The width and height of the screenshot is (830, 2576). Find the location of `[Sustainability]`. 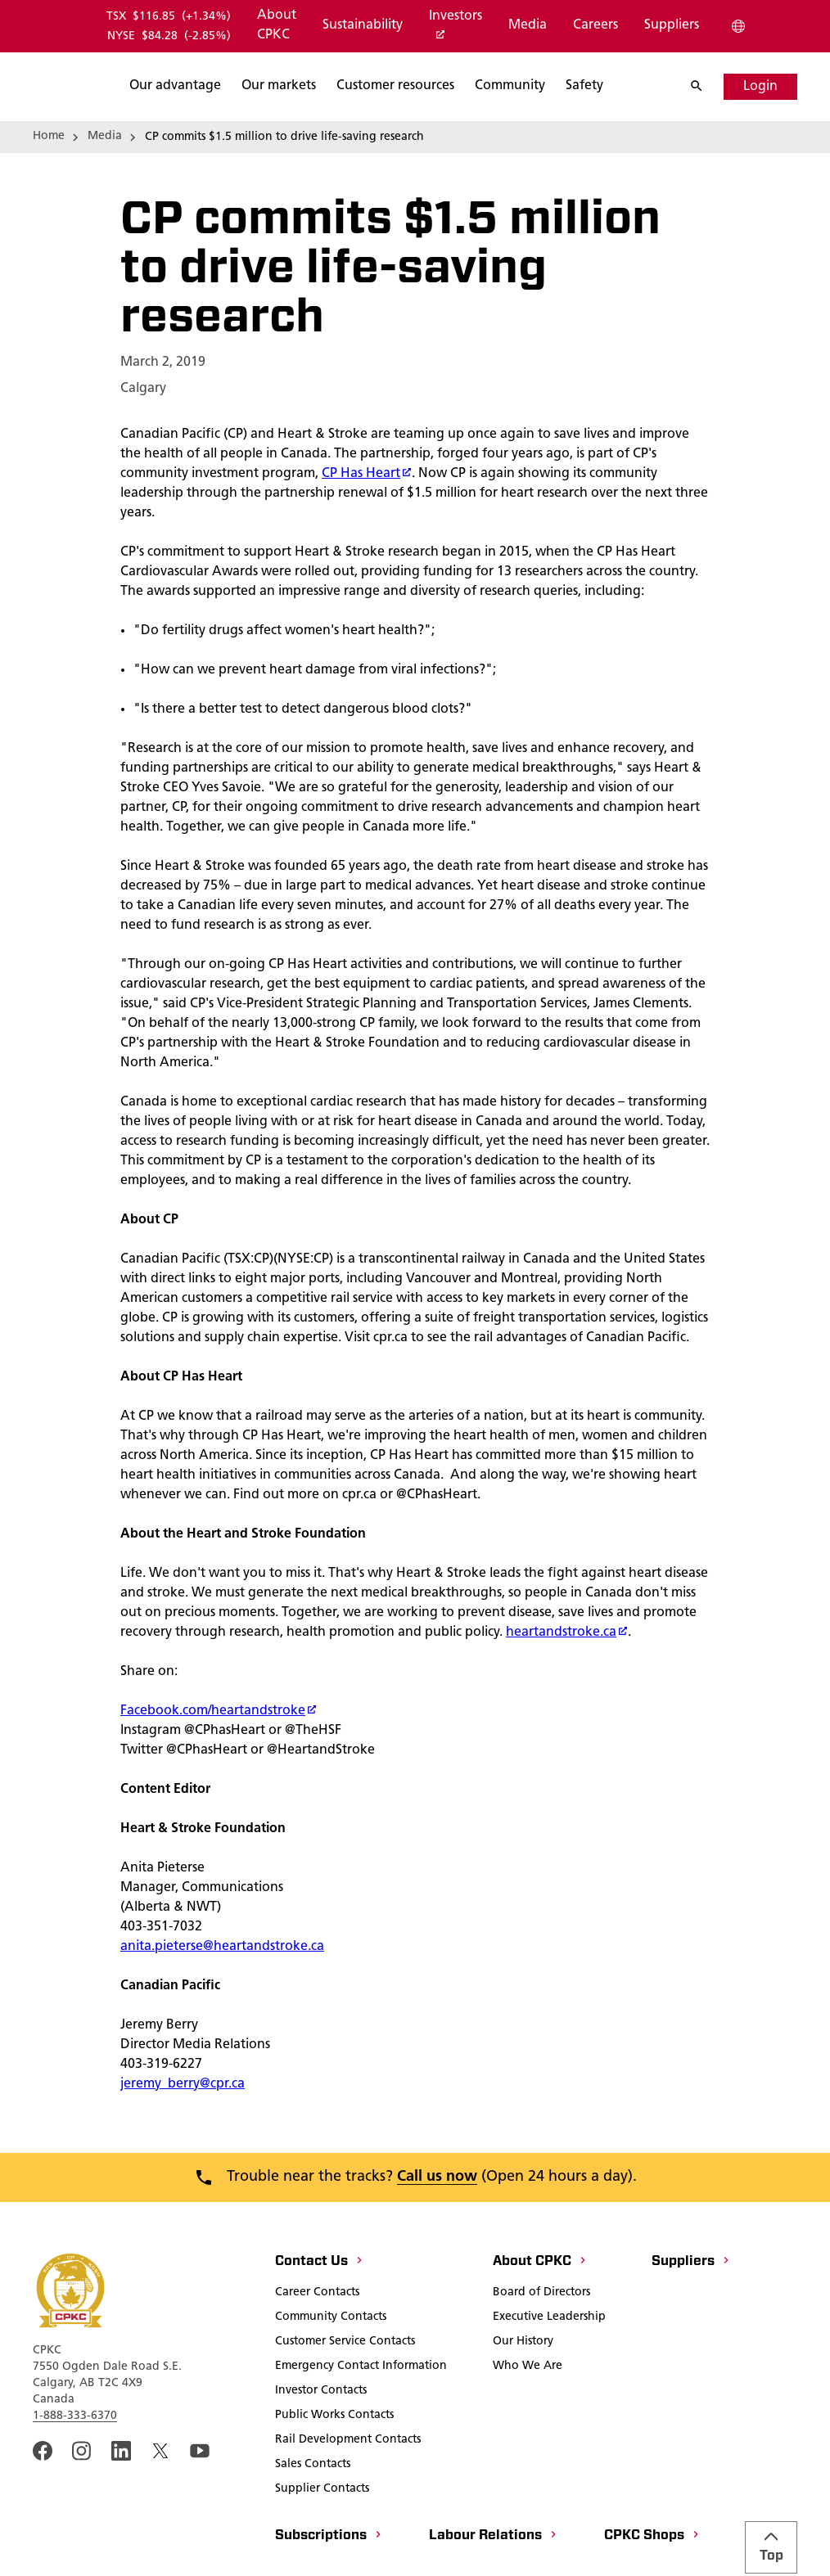

[Sustainability] is located at coordinates (362, 26).